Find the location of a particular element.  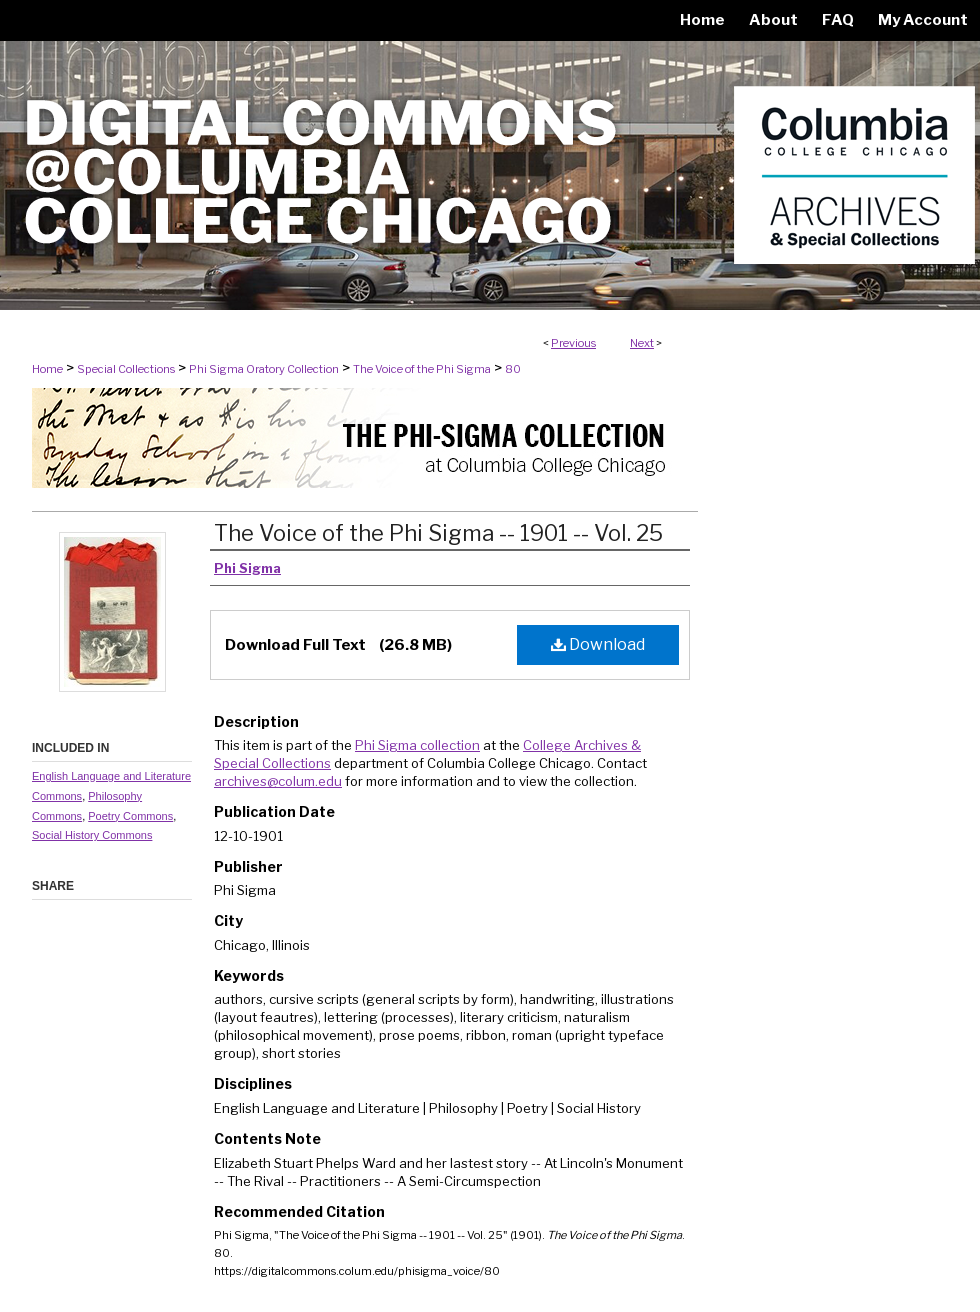

archives@colum.edu is located at coordinates (278, 781).